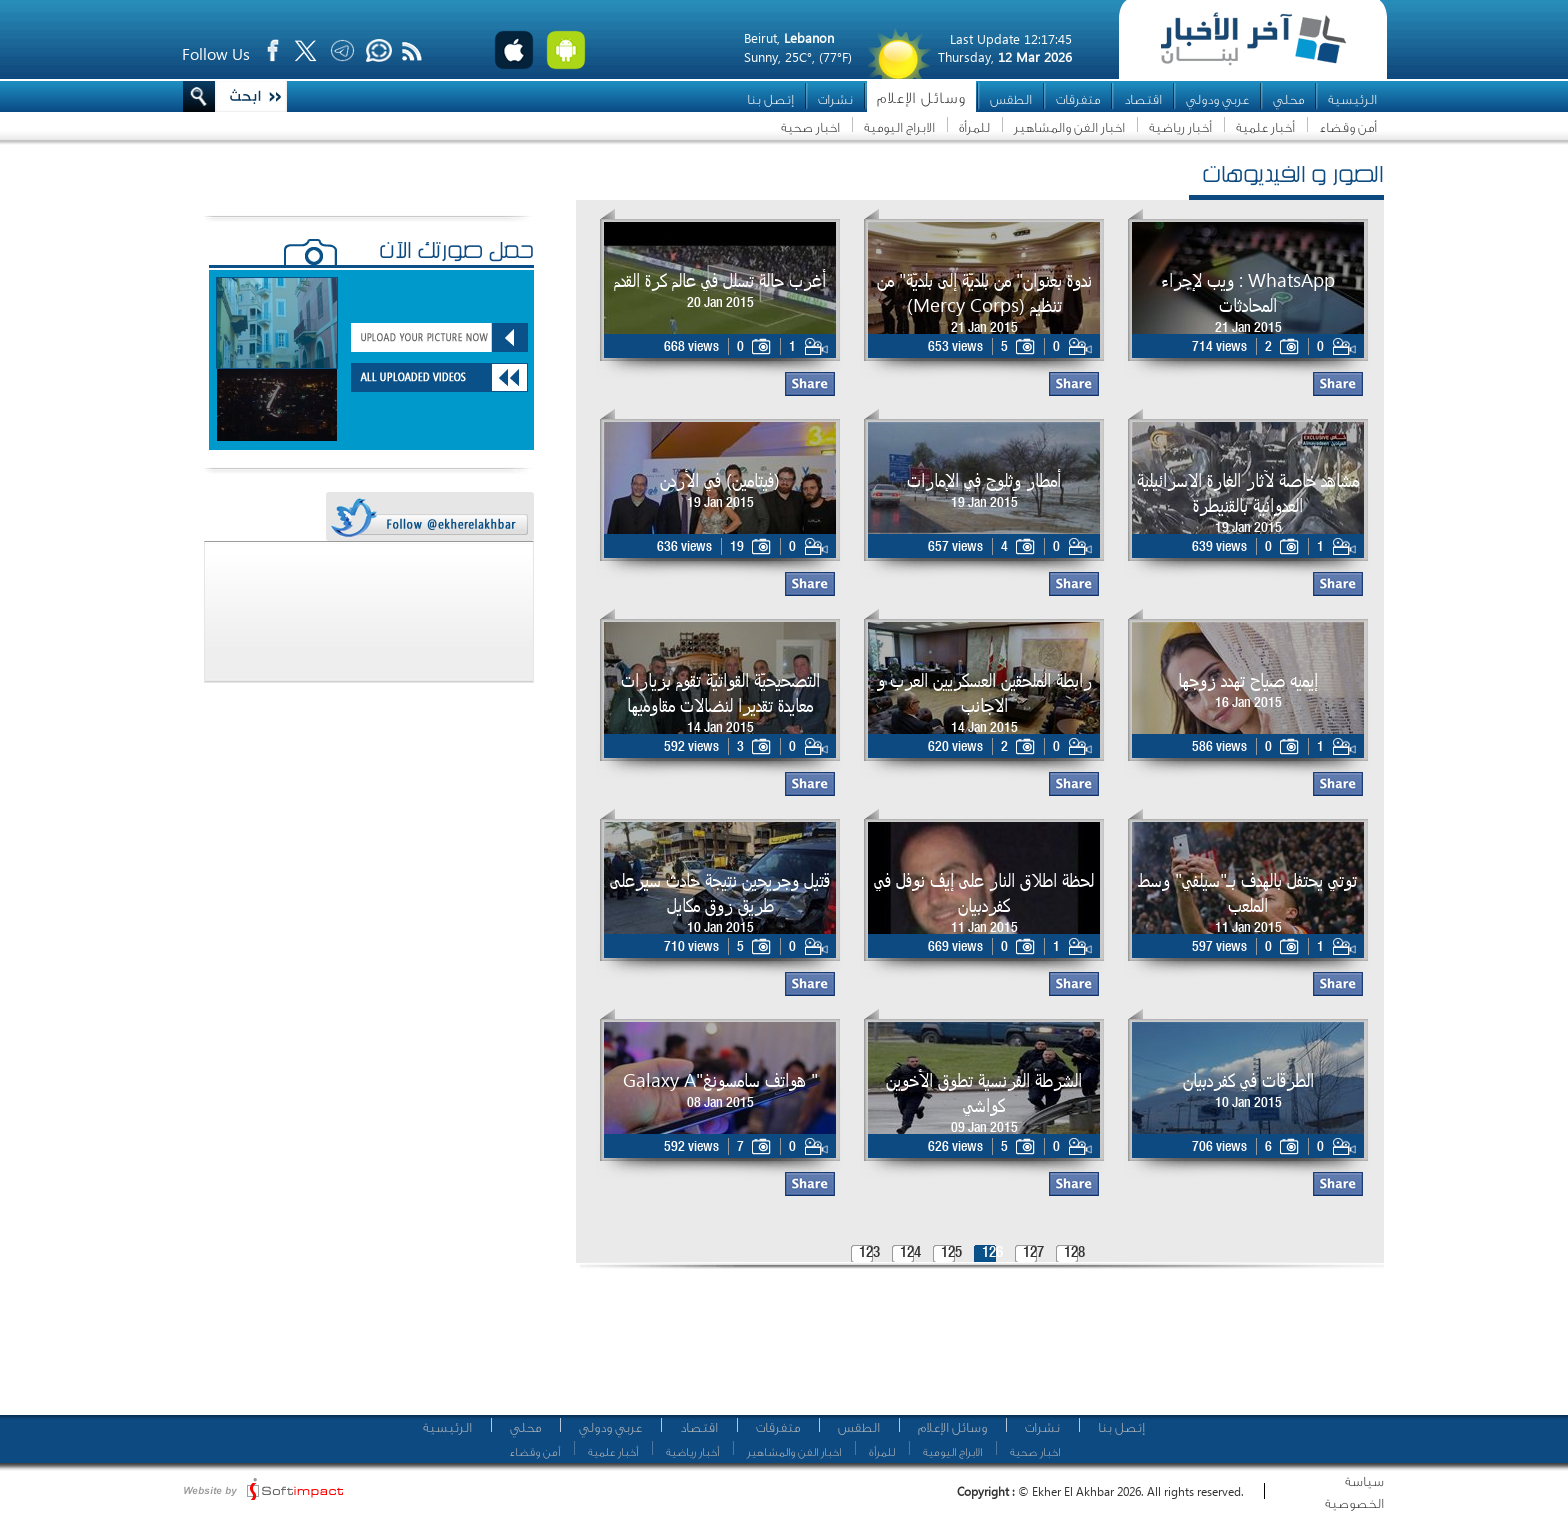 The height and width of the screenshot is (1513, 1568). Describe the element at coordinates (1288, 99) in the screenshot. I see `محلي` at that location.